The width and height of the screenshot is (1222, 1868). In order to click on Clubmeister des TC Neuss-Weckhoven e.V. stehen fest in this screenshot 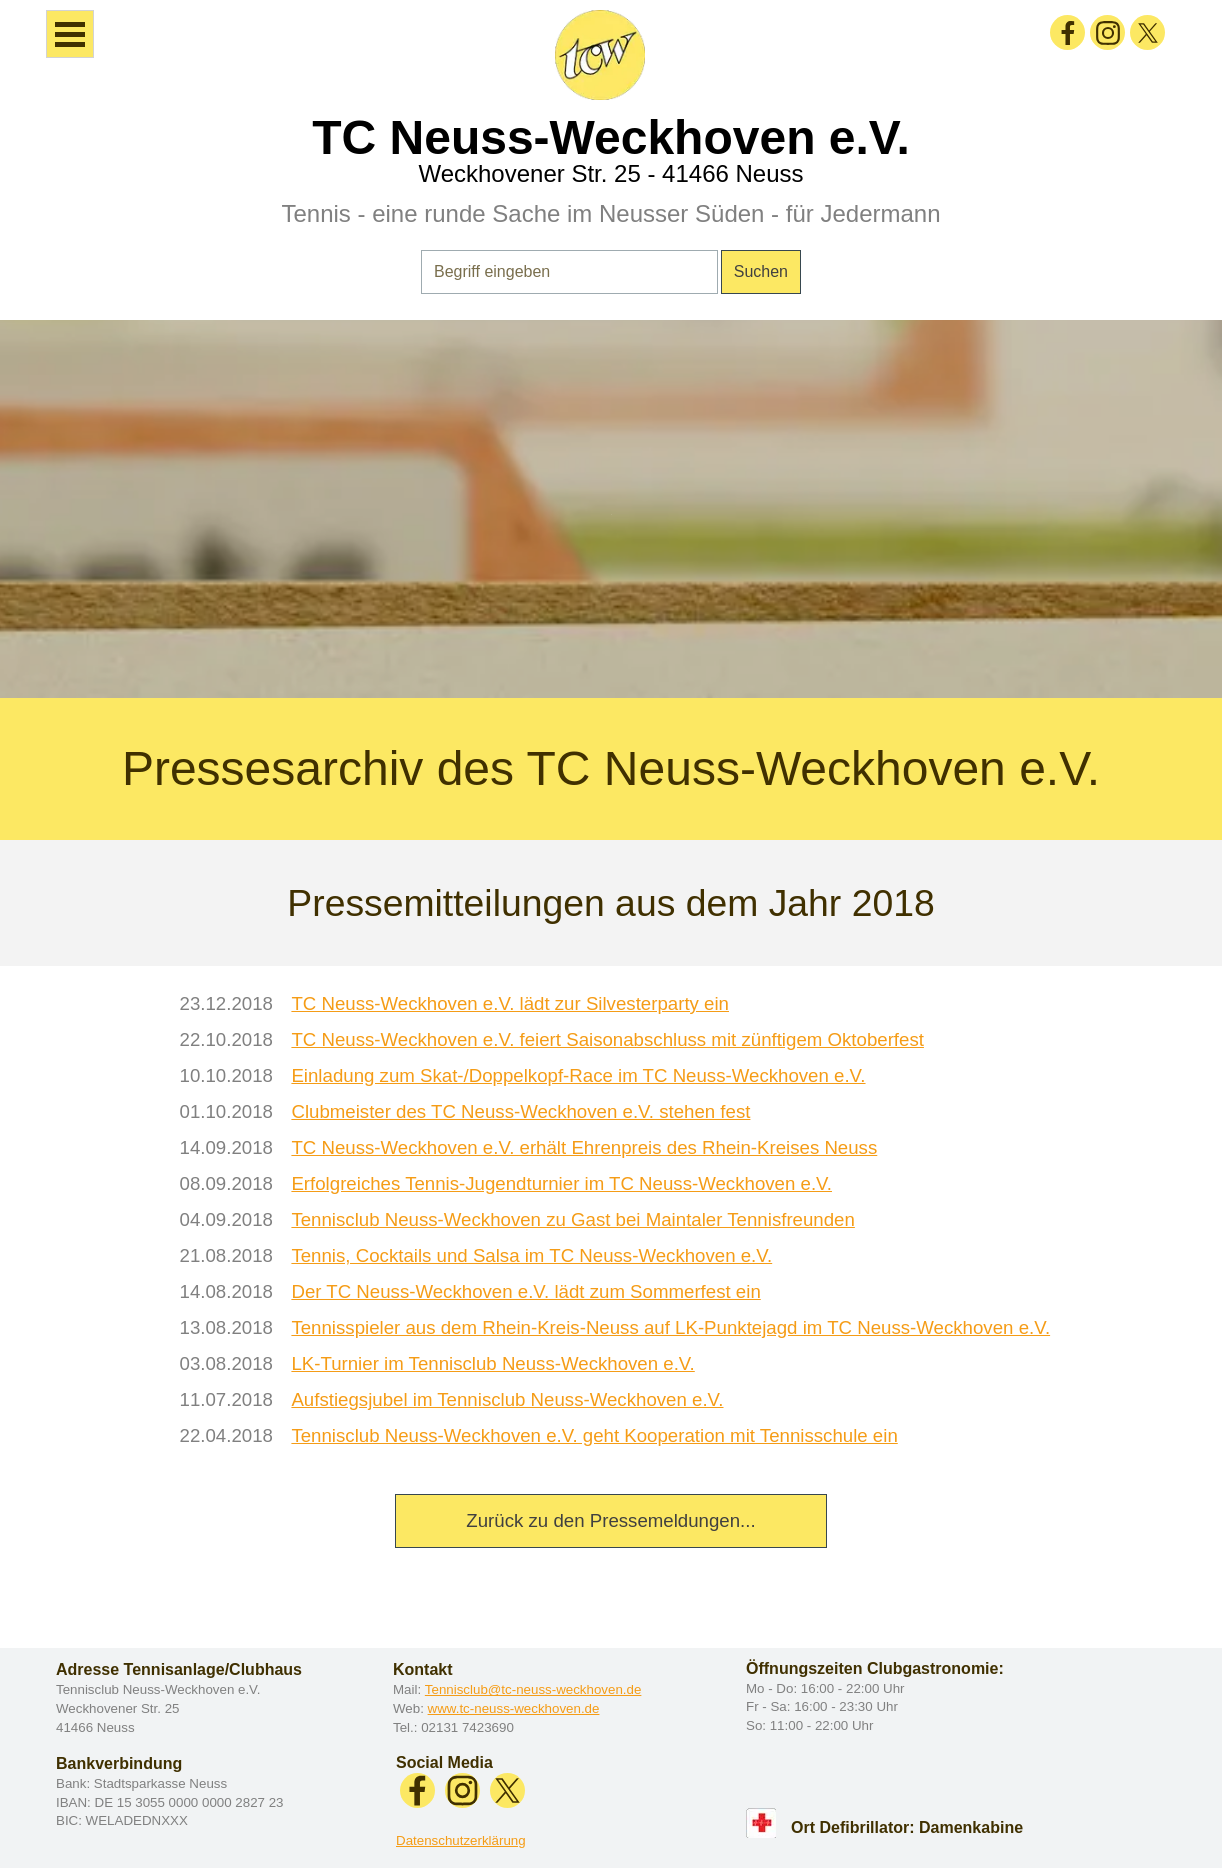, I will do `click(520, 1111)`.